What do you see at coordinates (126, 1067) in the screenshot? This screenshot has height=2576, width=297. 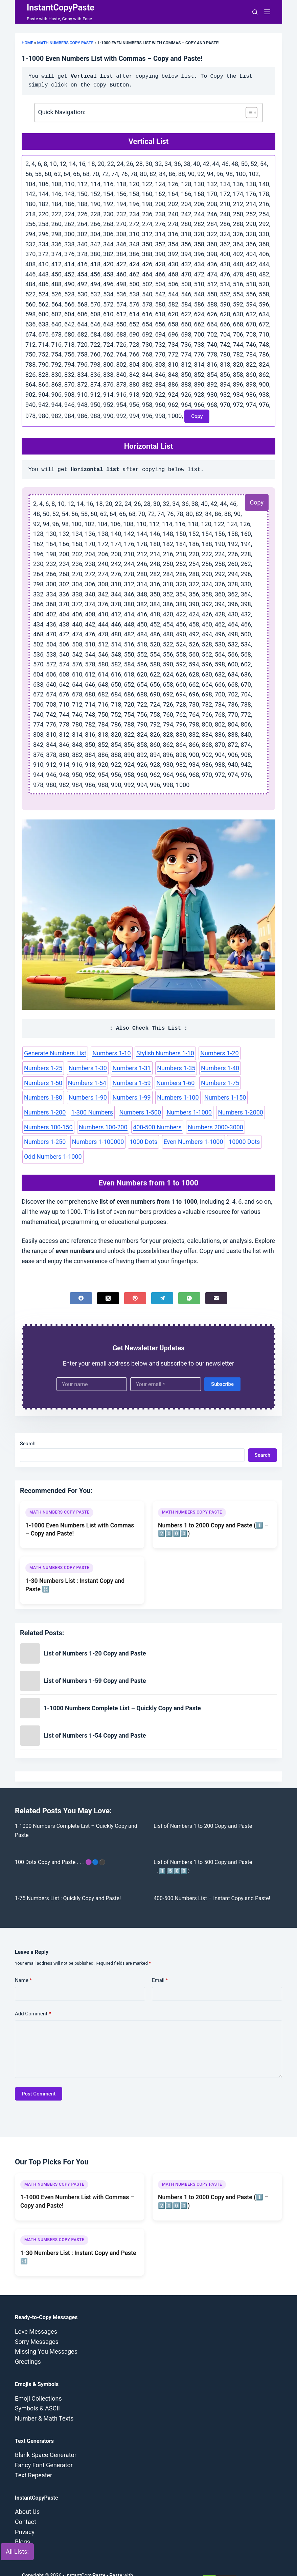 I see `Numbers 1-35` at bounding box center [126, 1067].